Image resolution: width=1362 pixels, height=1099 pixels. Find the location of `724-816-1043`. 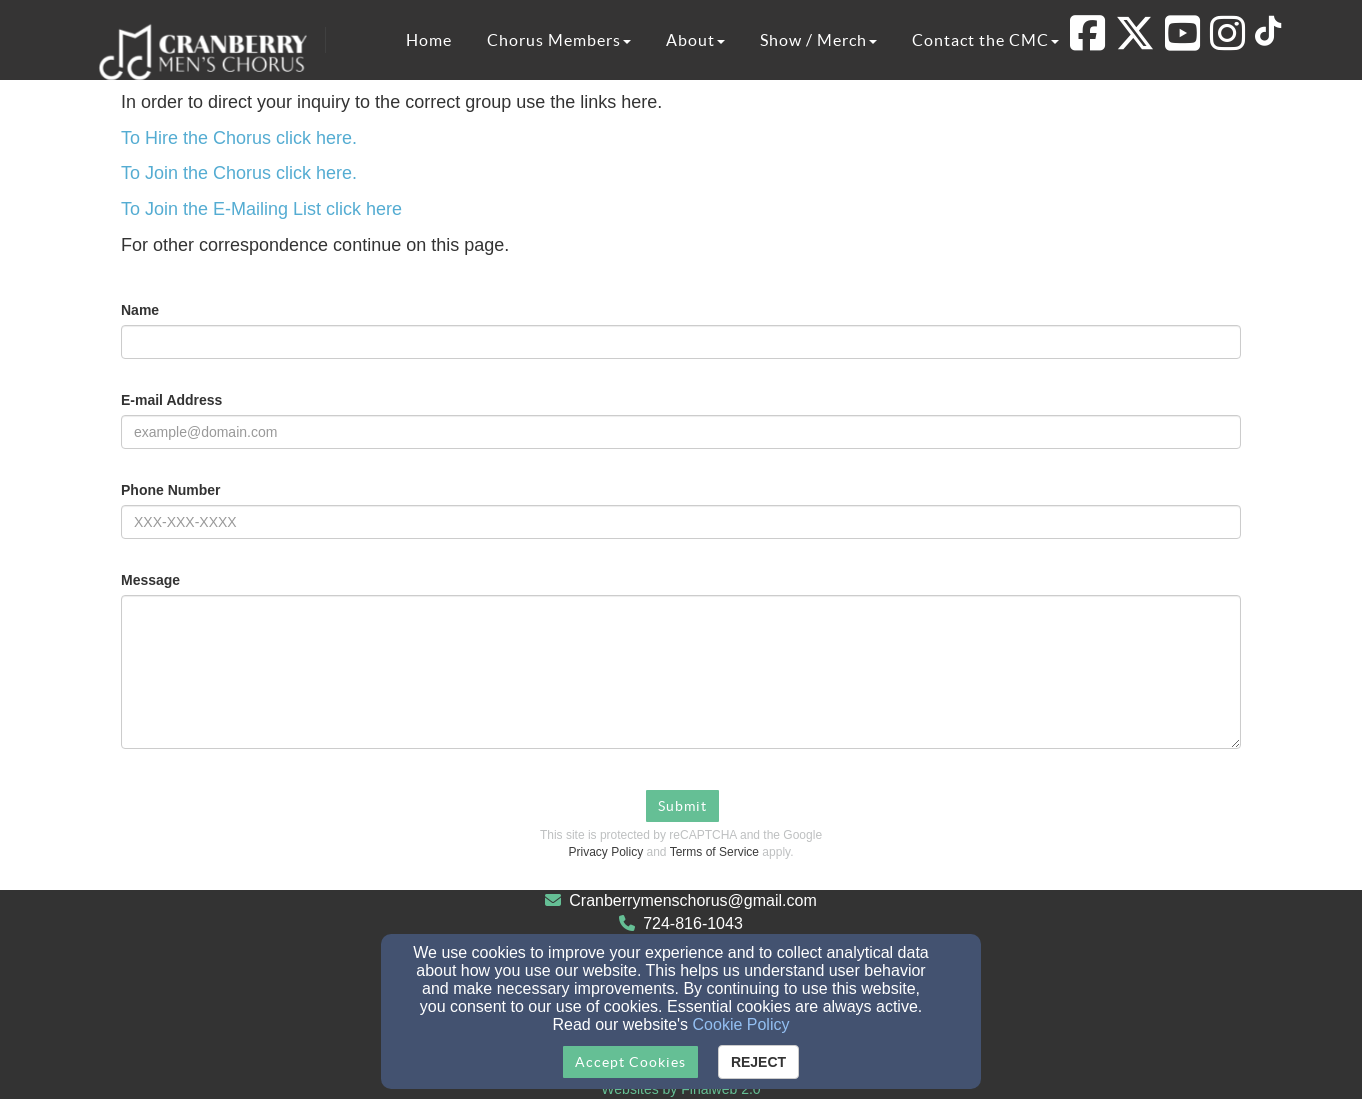

724-816-1043 is located at coordinates (693, 923).